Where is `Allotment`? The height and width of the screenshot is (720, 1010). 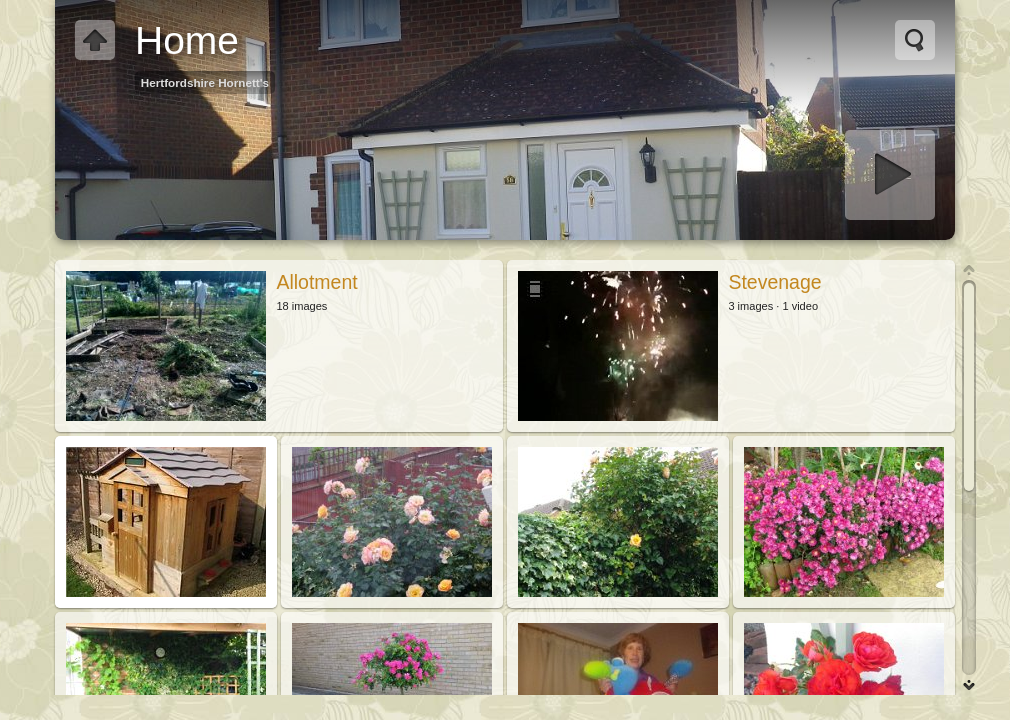
Allotment is located at coordinates (316, 282).